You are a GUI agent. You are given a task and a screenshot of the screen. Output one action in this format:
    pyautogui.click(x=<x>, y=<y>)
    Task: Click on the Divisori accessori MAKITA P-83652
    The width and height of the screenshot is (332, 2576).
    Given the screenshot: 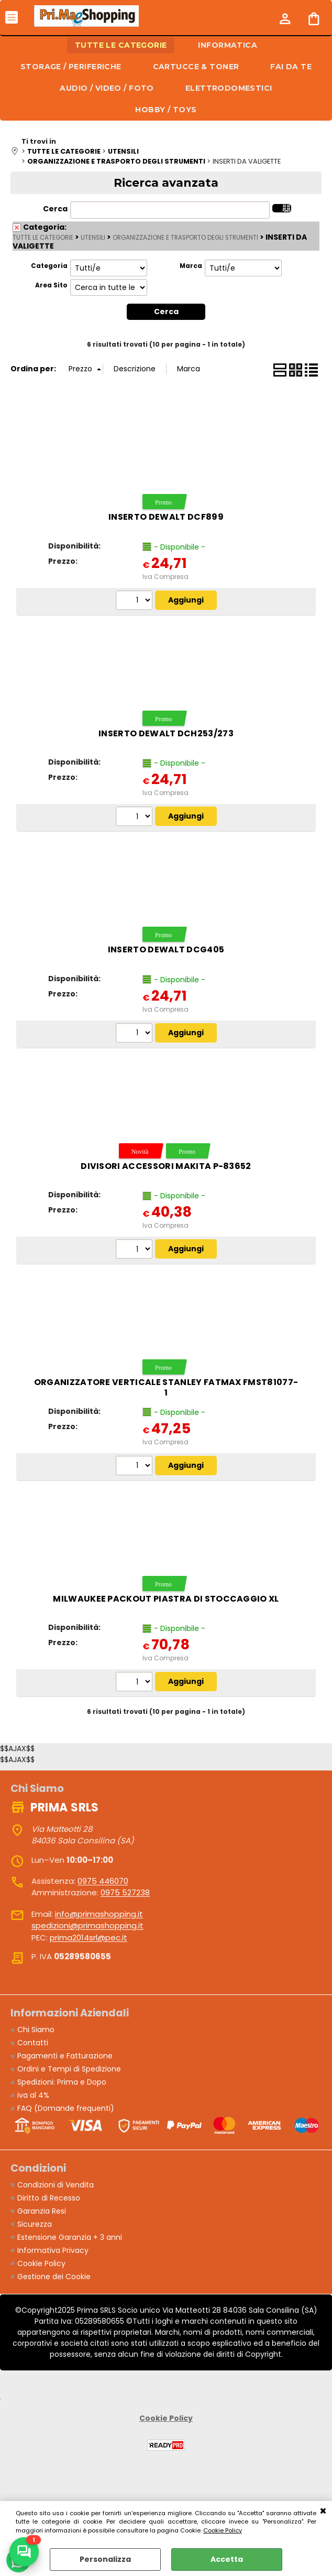 What is the action you would take?
    pyautogui.click(x=166, y=1166)
    